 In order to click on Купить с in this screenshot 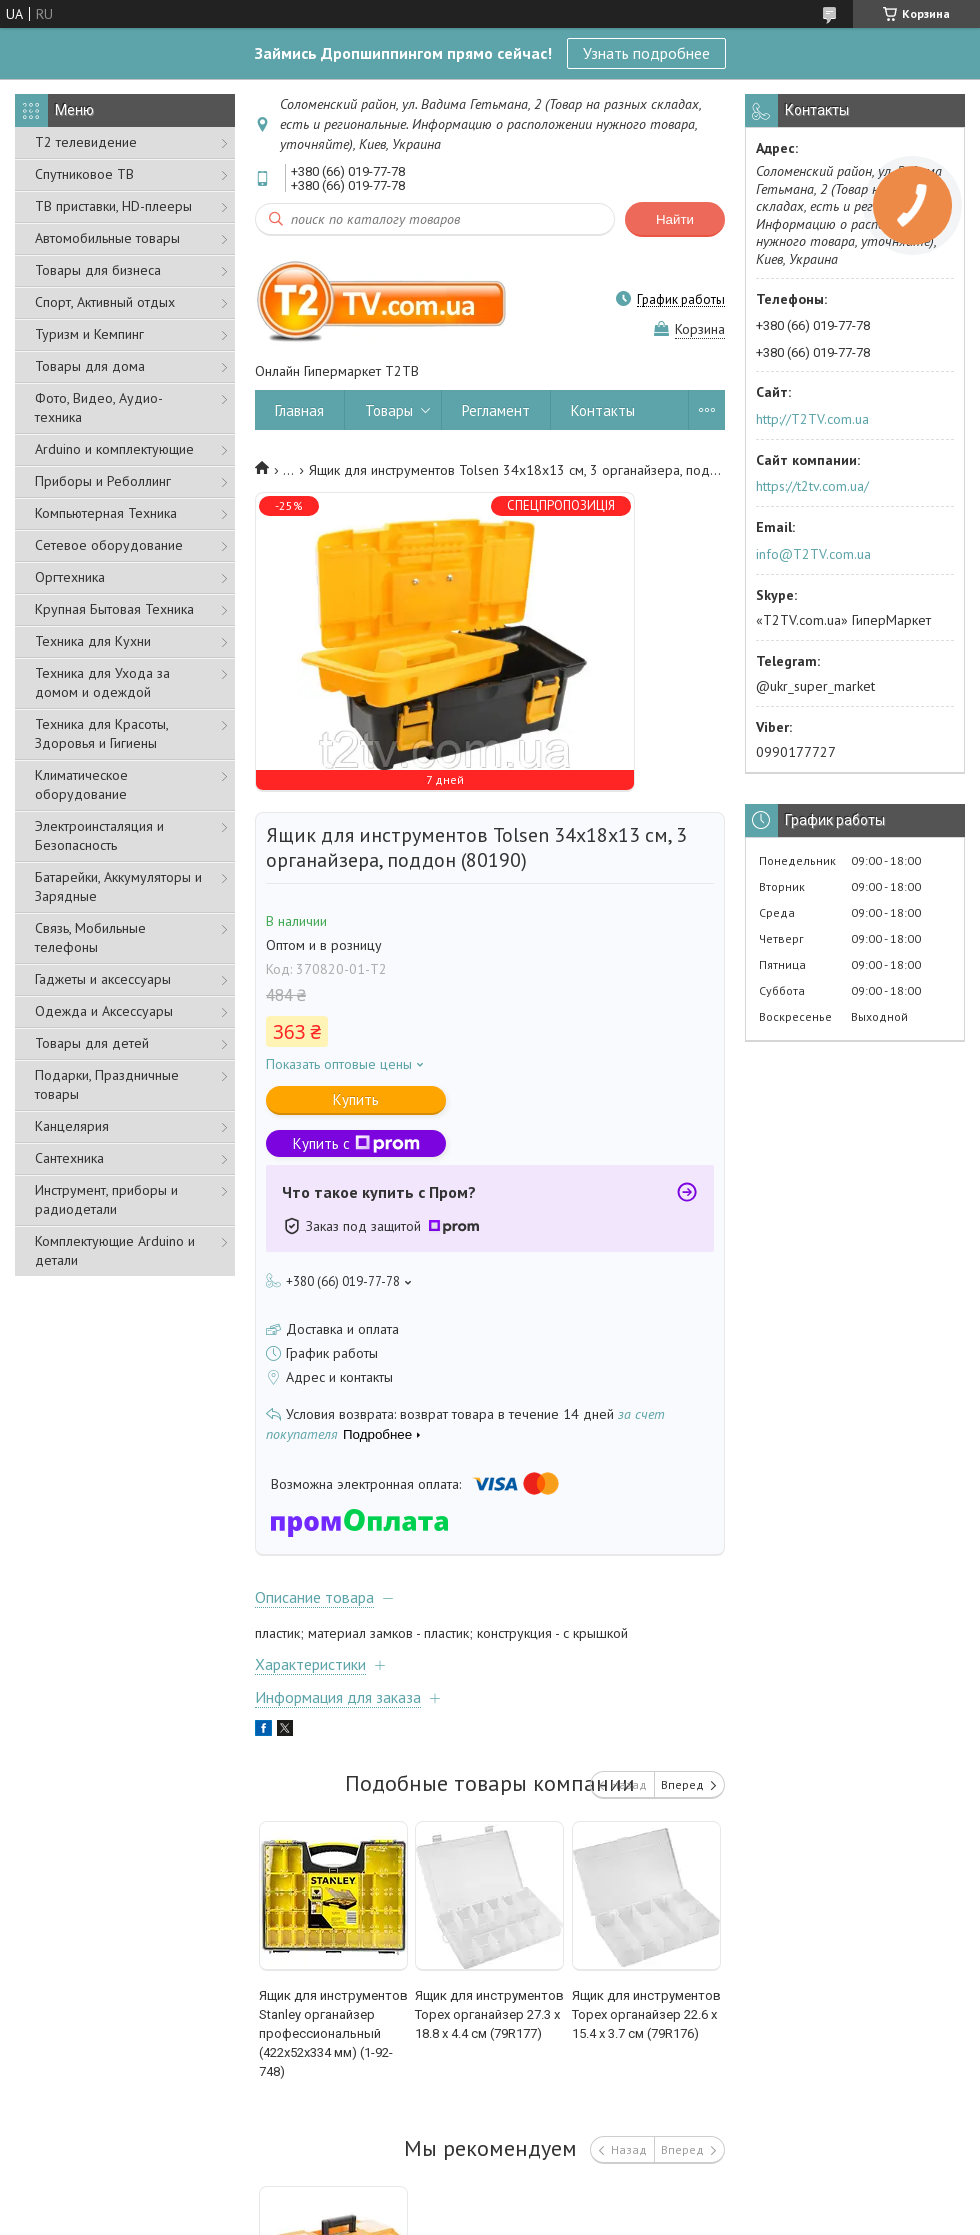, I will do `click(356, 1143)`.